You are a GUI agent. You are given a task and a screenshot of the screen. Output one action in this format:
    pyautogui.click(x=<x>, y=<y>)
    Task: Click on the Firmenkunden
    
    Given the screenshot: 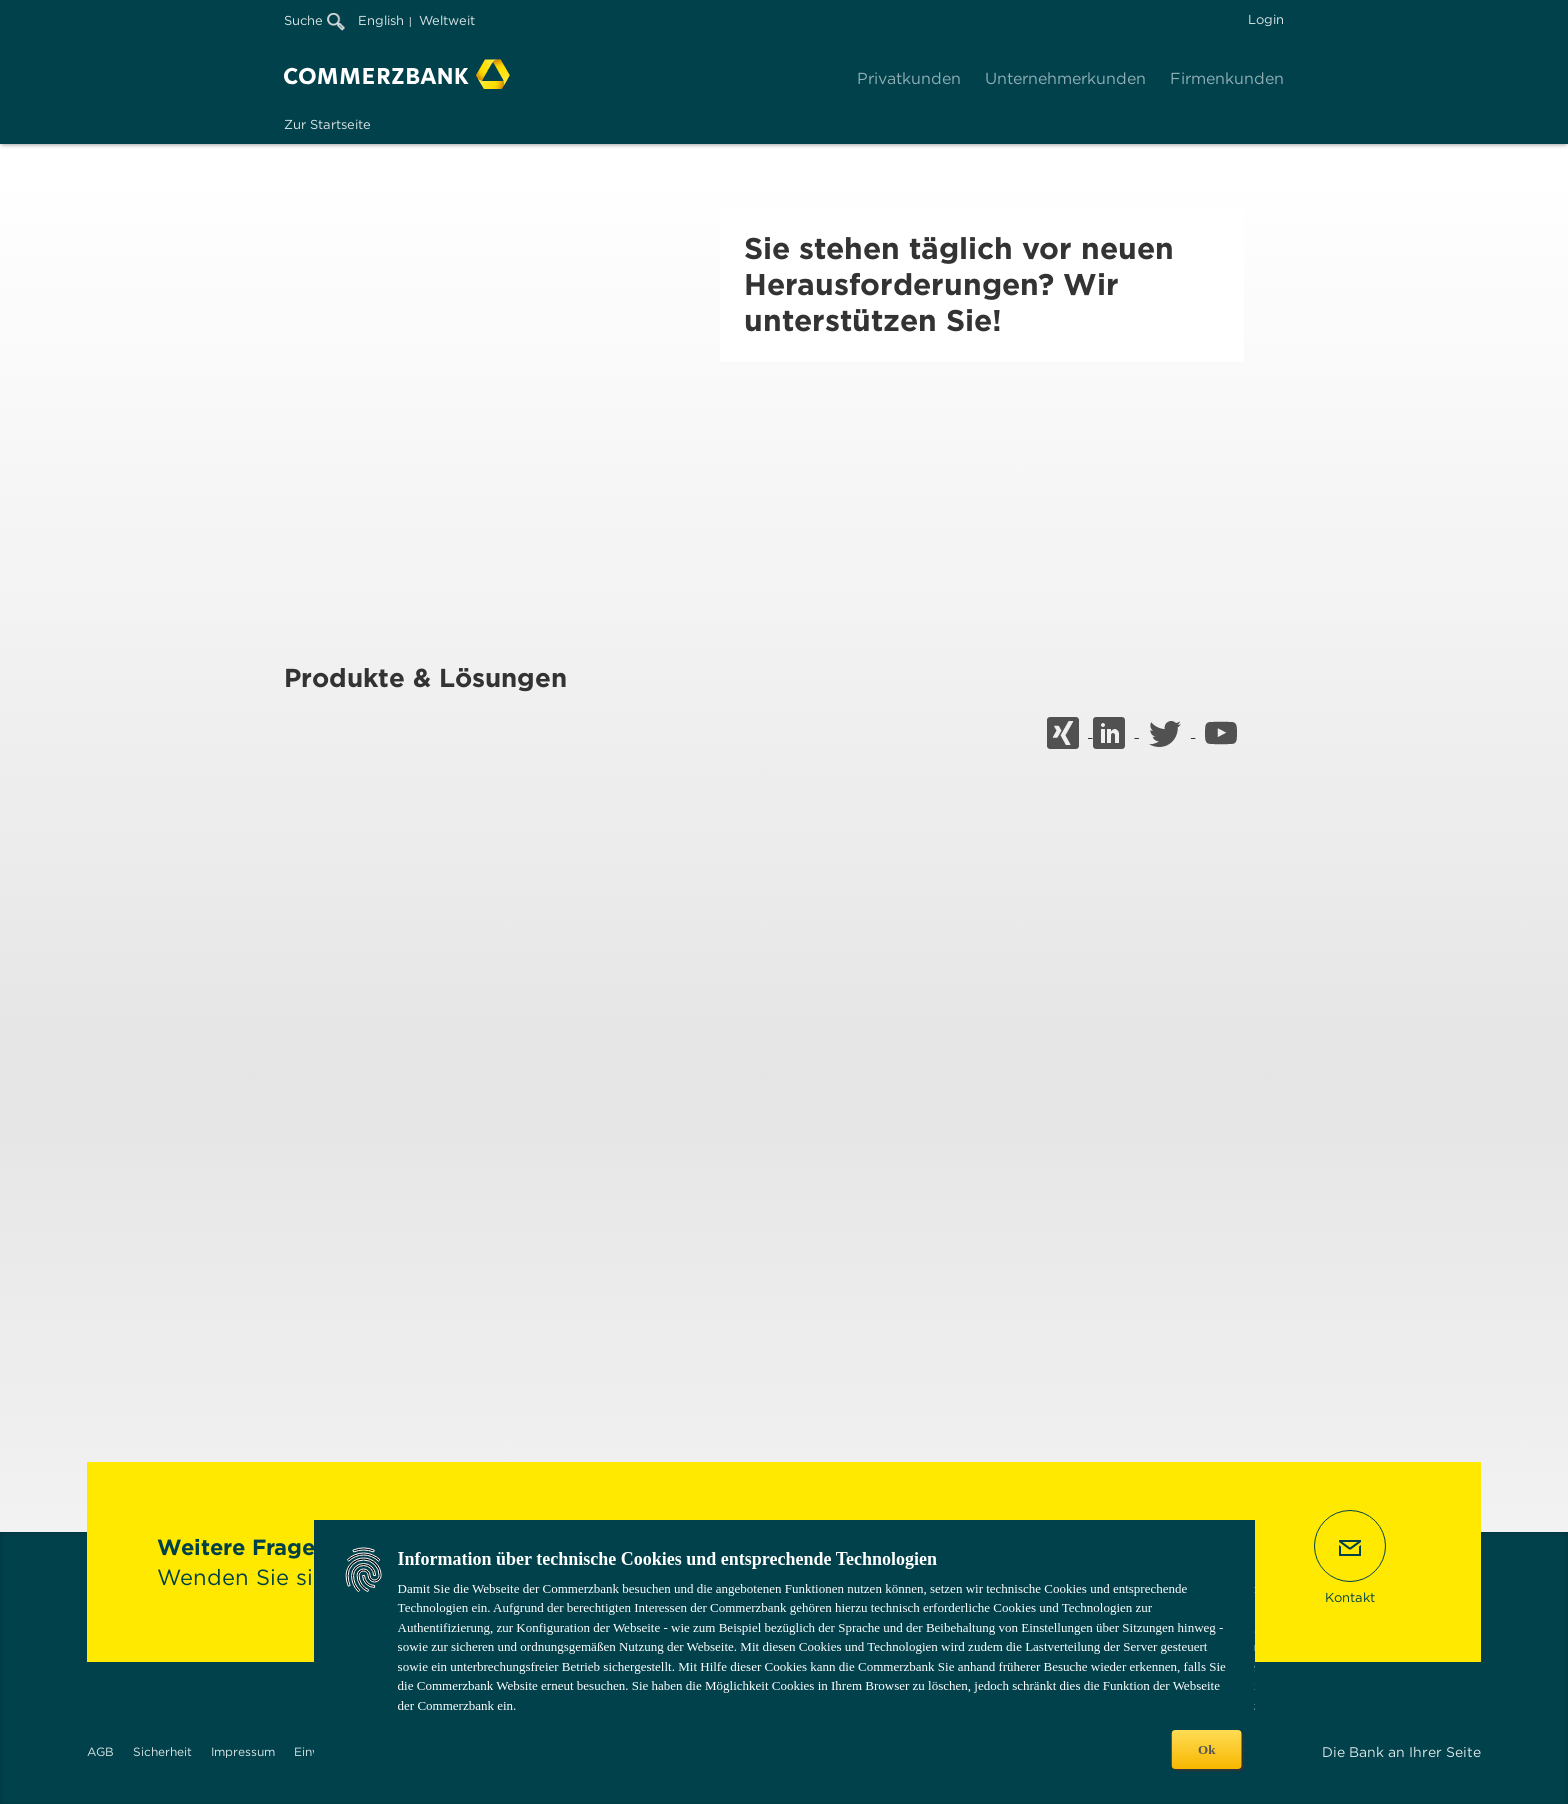 What is the action you would take?
    pyautogui.click(x=1227, y=78)
    